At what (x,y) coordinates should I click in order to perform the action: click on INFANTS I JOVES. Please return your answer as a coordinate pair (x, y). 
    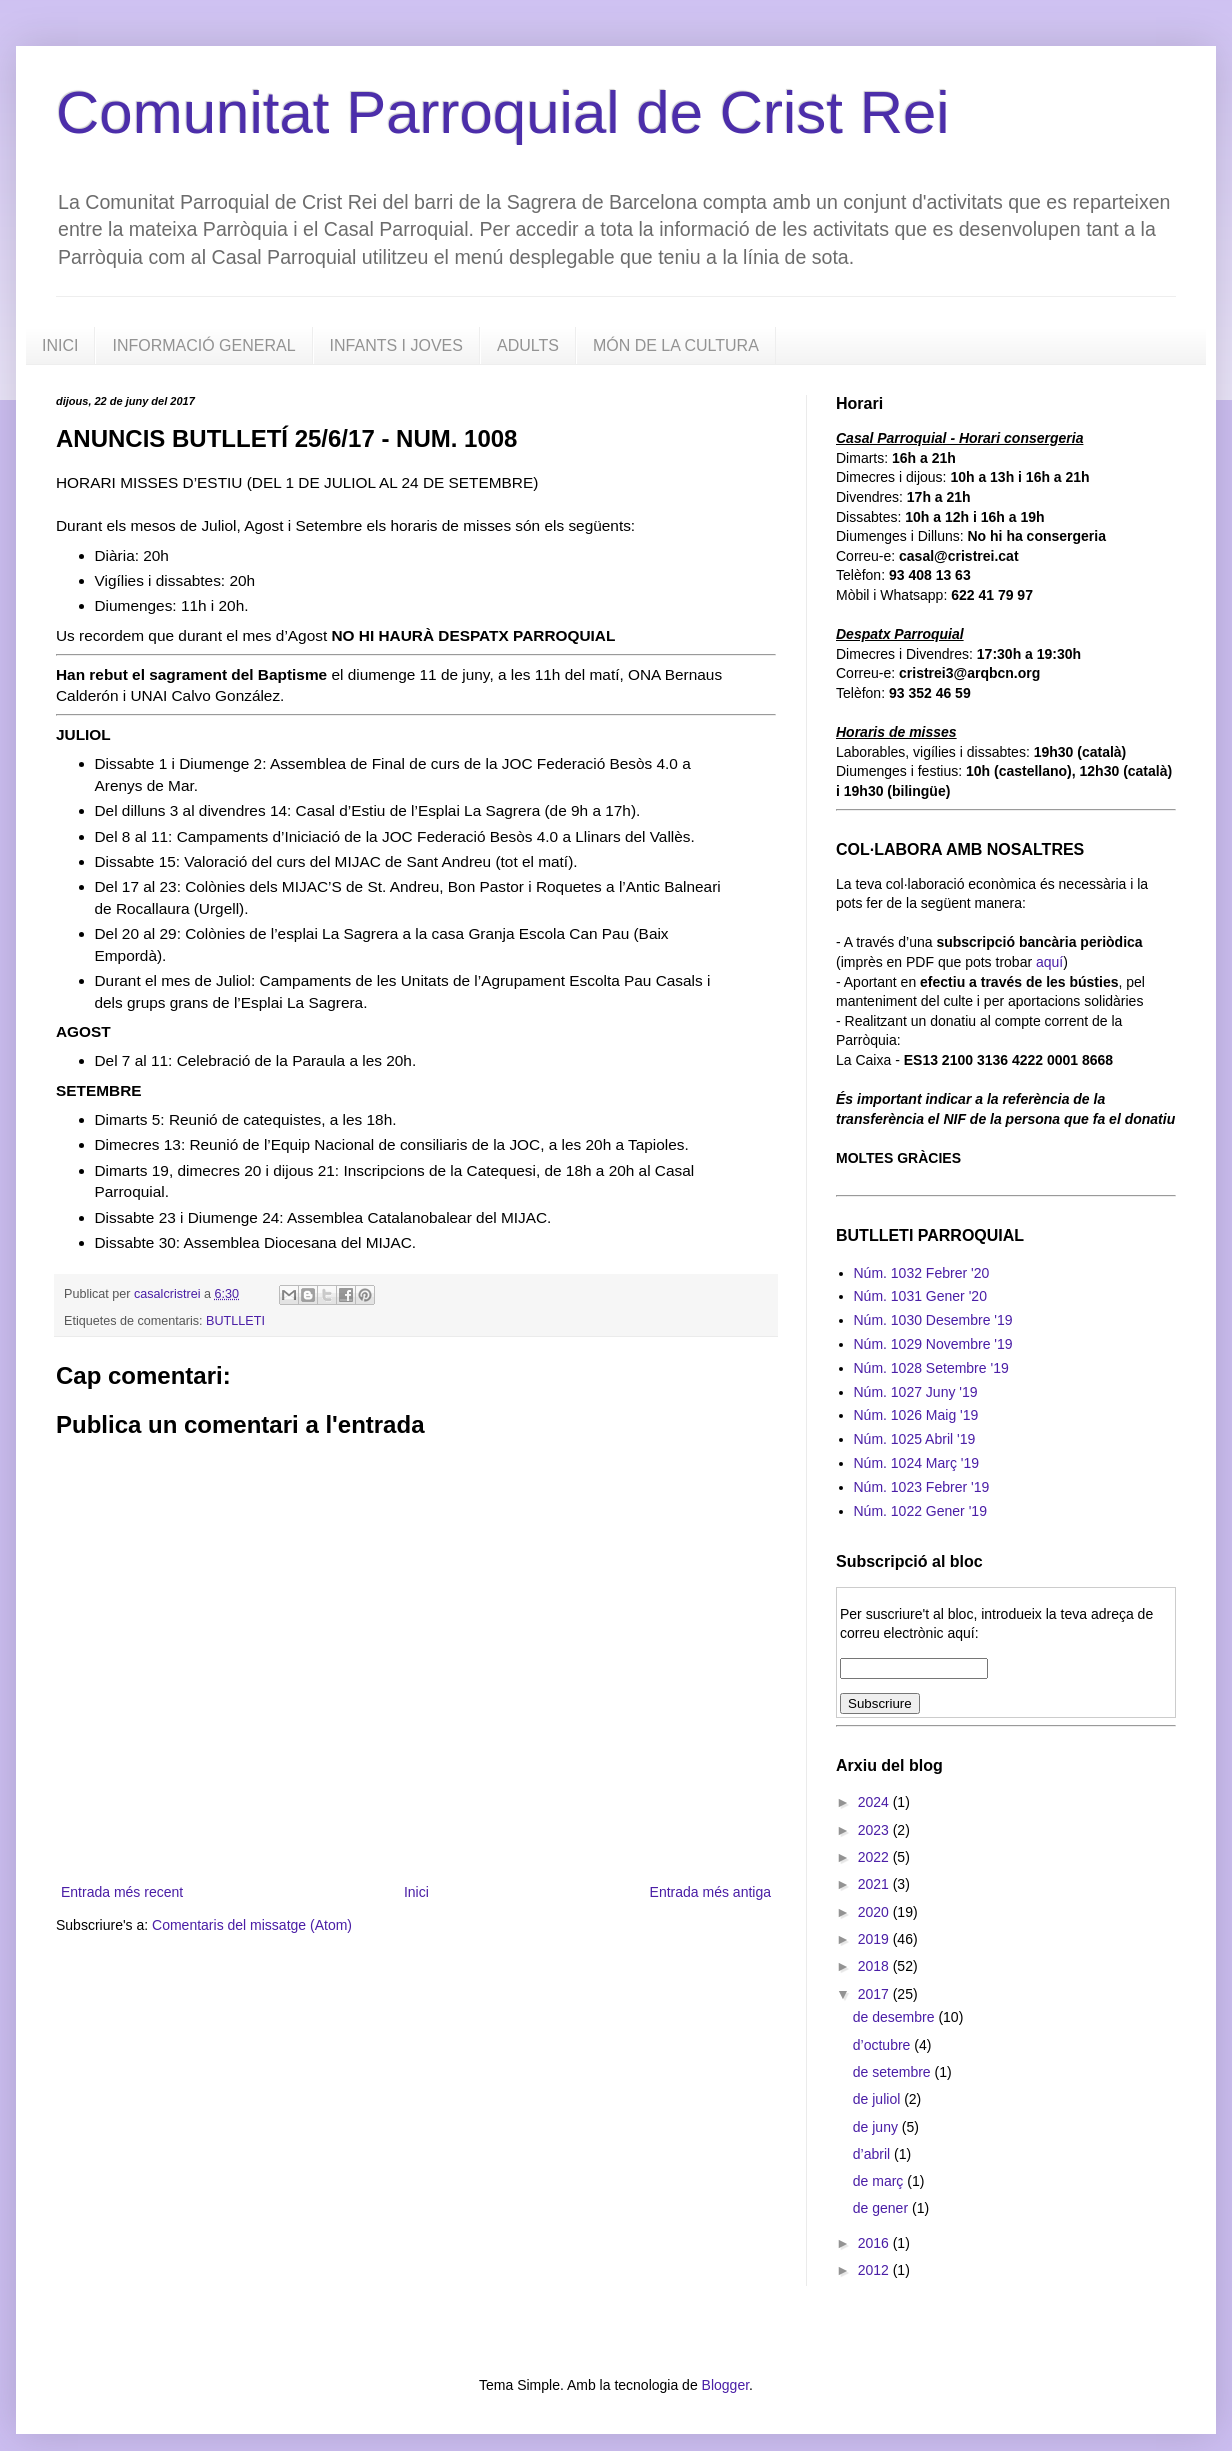
    Looking at the image, I should click on (396, 345).